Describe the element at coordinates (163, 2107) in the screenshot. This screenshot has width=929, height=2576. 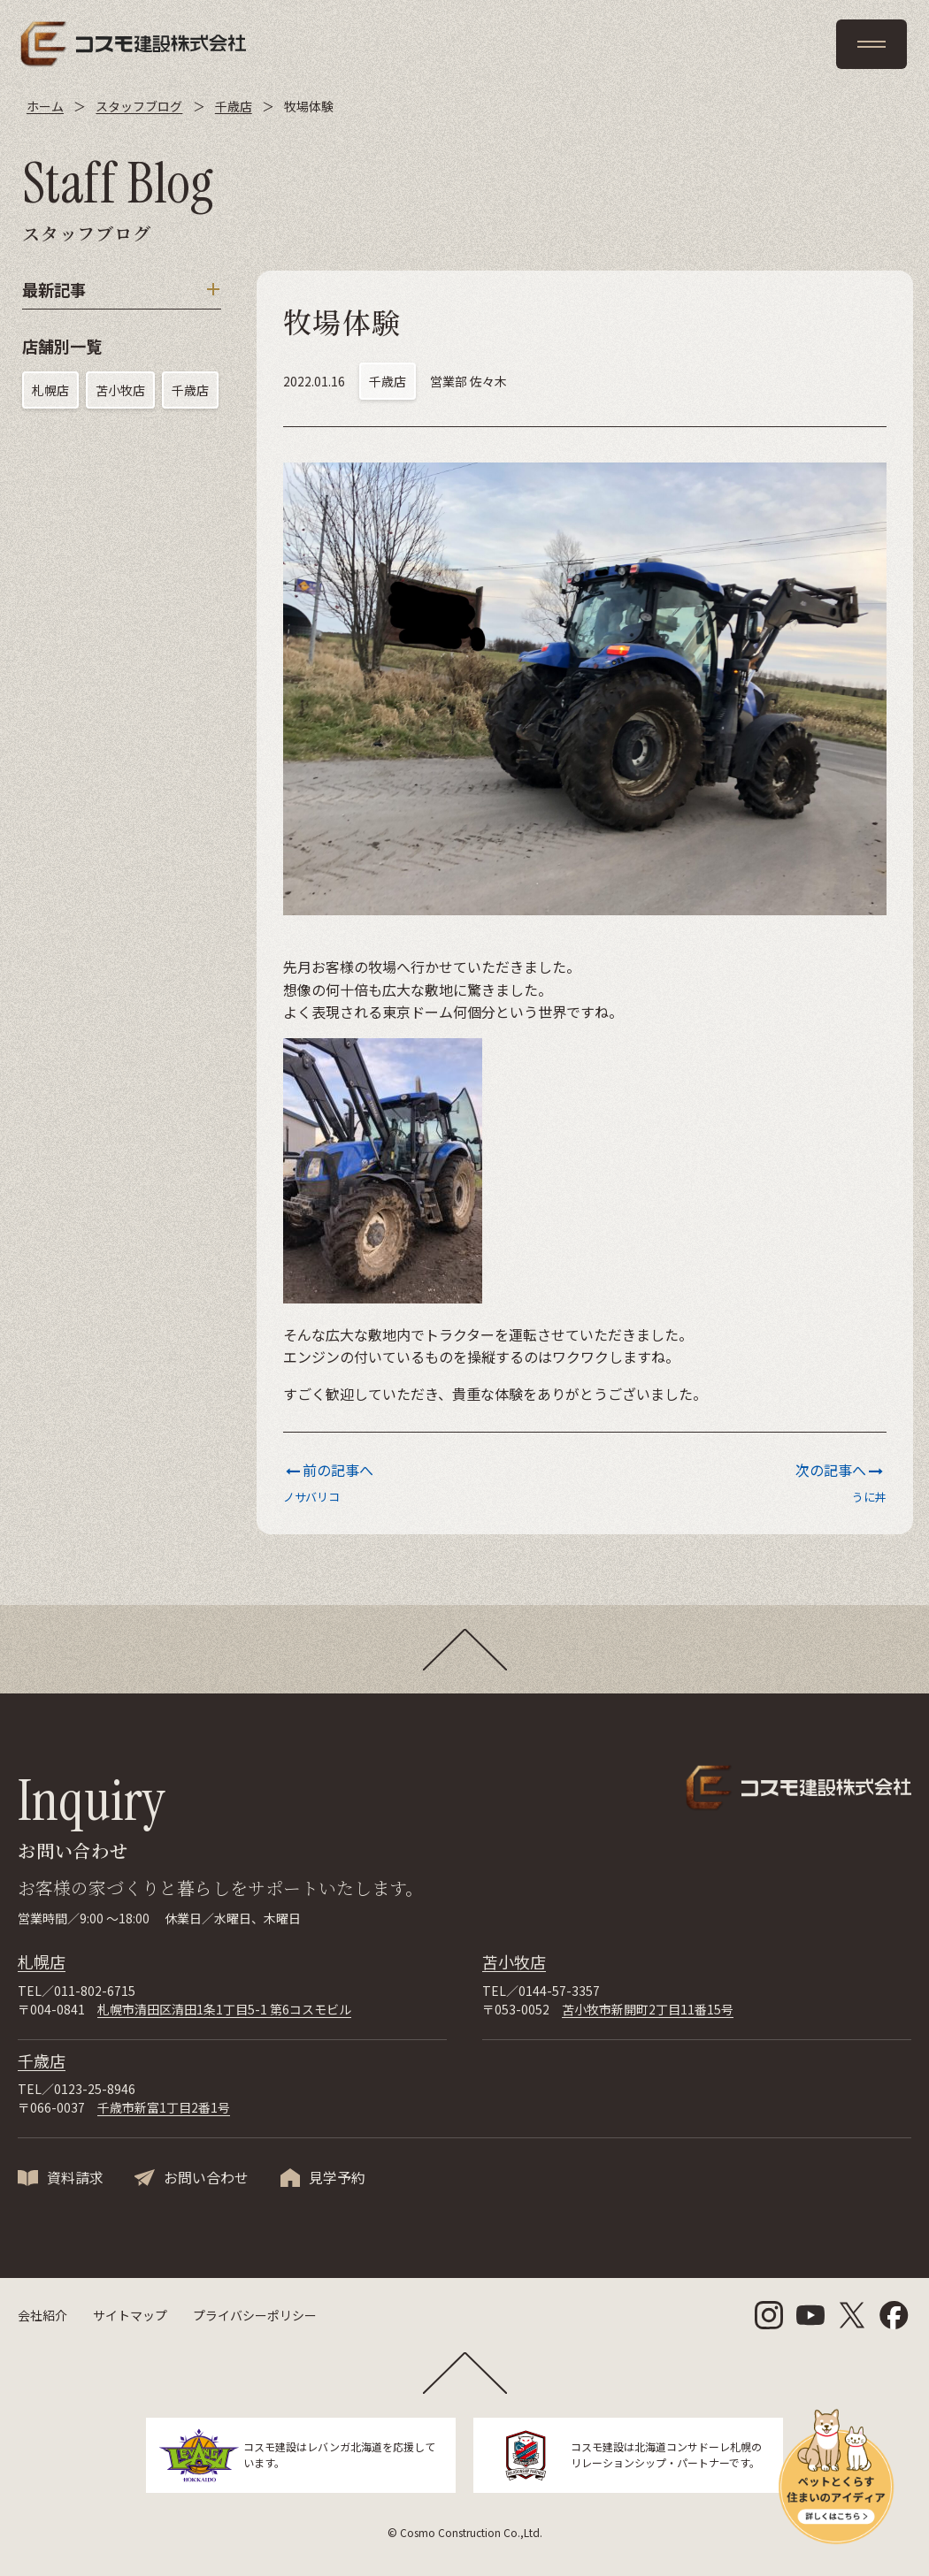
I see `千歳市新富1丁目2番1号` at that location.